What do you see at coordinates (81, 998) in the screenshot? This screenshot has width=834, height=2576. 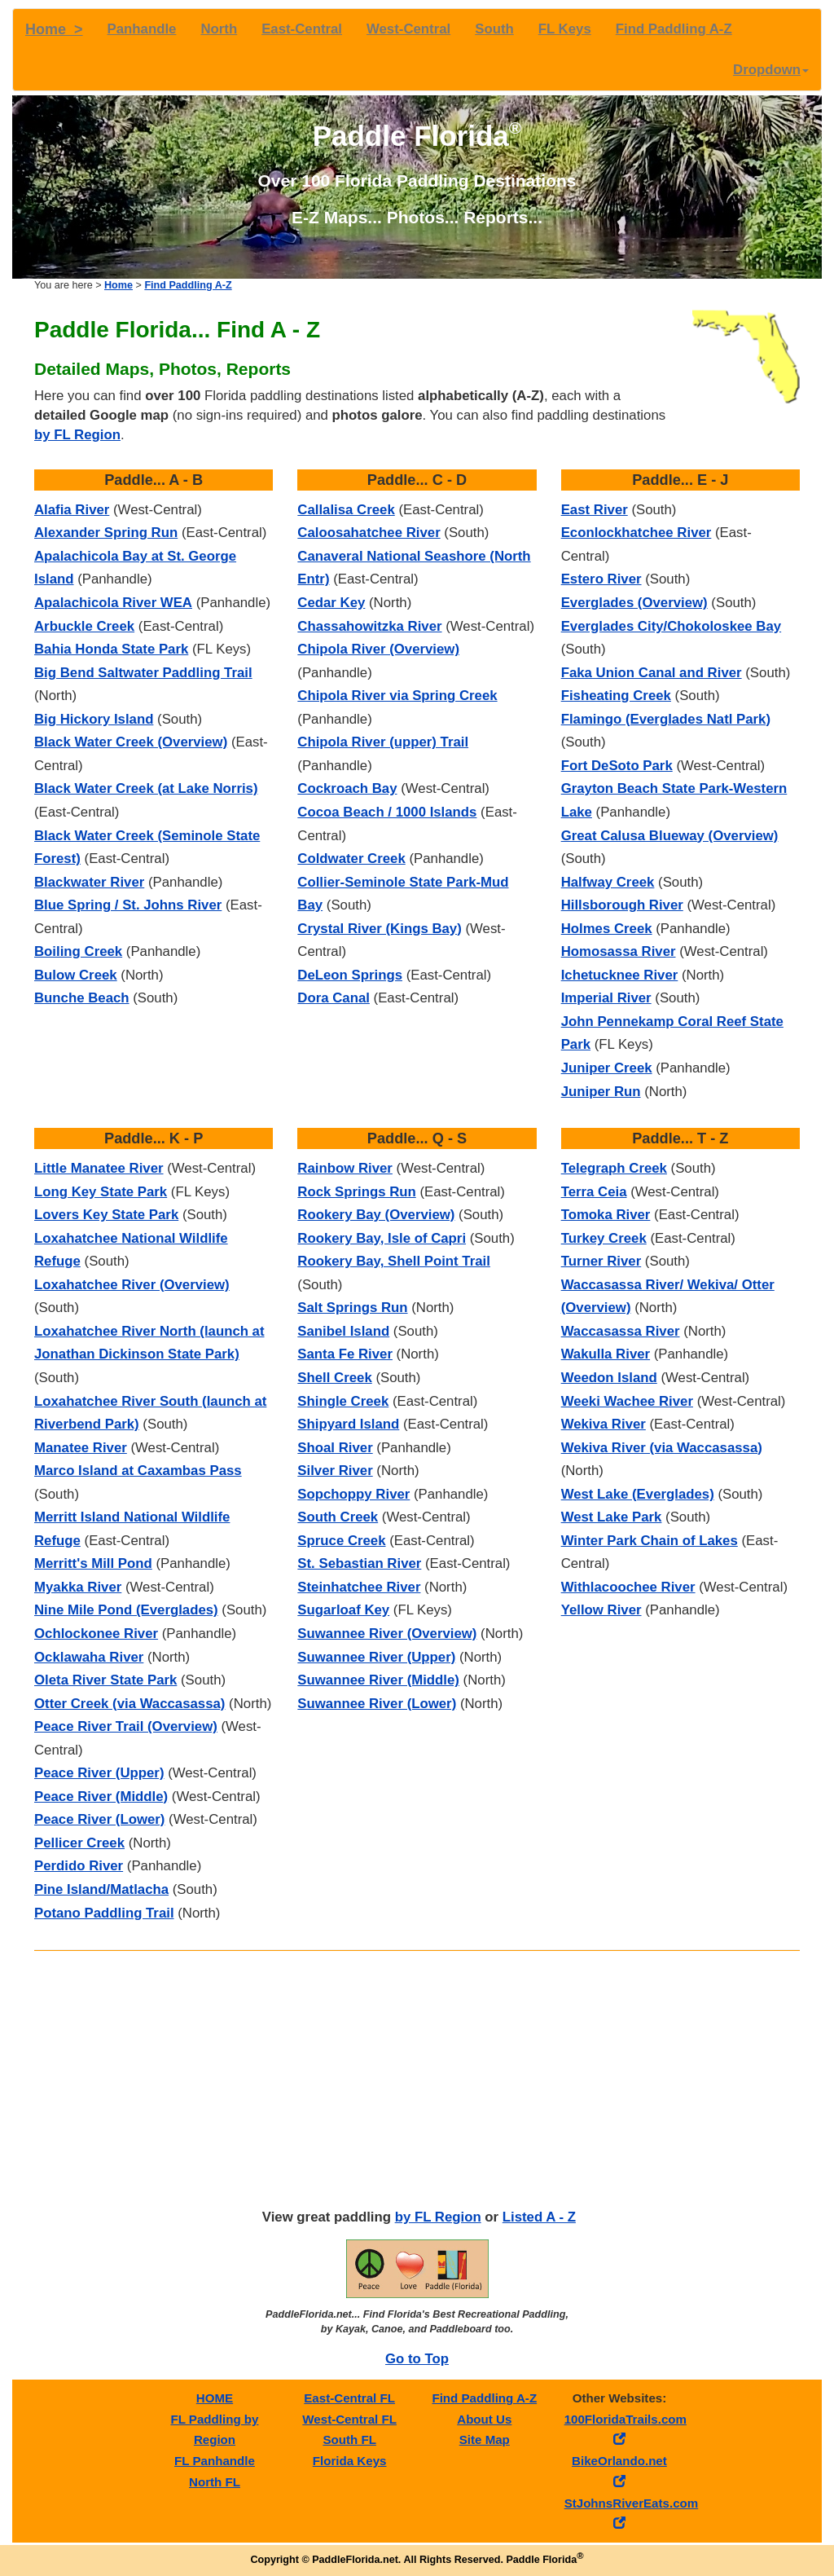 I see `Bunche Beach` at bounding box center [81, 998].